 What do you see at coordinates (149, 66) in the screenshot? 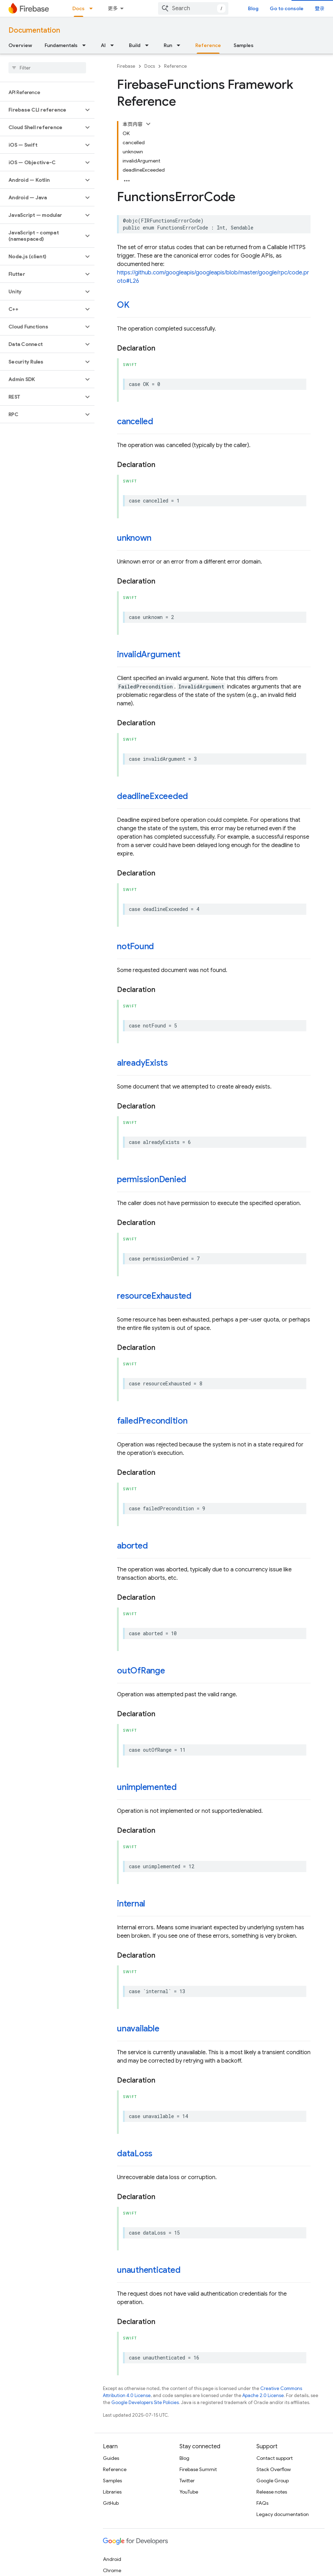
I see `Docs` at bounding box center [149, 66].